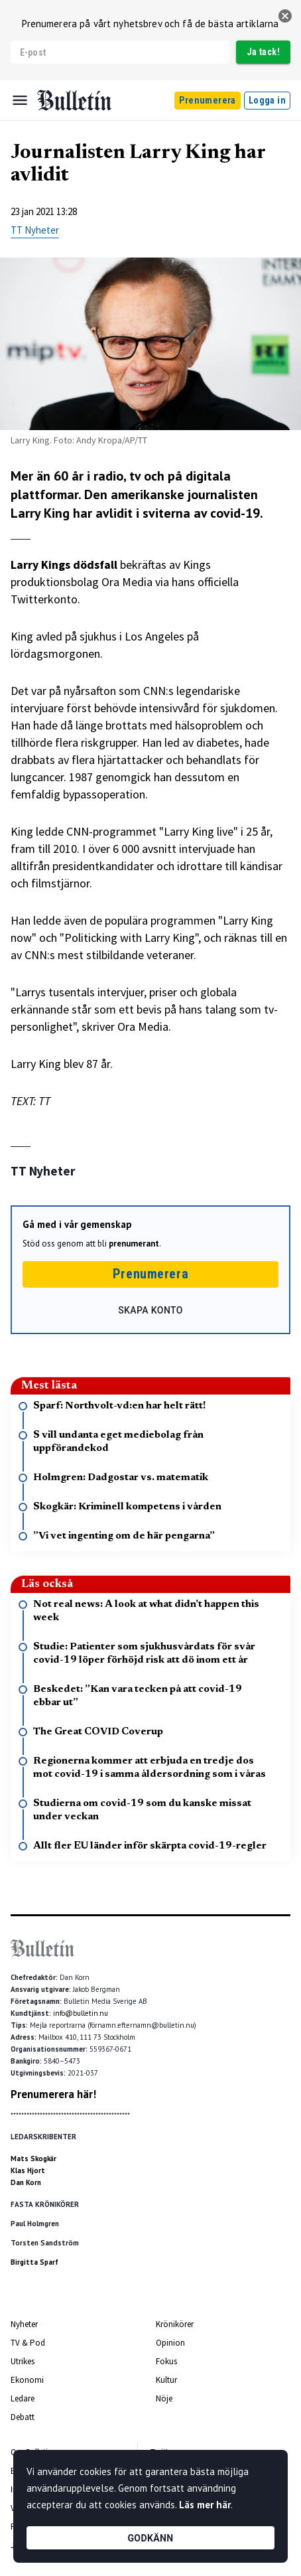 Image resolution: width=301 pixels, height=2576 pixels. Describe the element at coordinates (28, 2170) in the screenshot. I see `Klas Hjort` at that location.